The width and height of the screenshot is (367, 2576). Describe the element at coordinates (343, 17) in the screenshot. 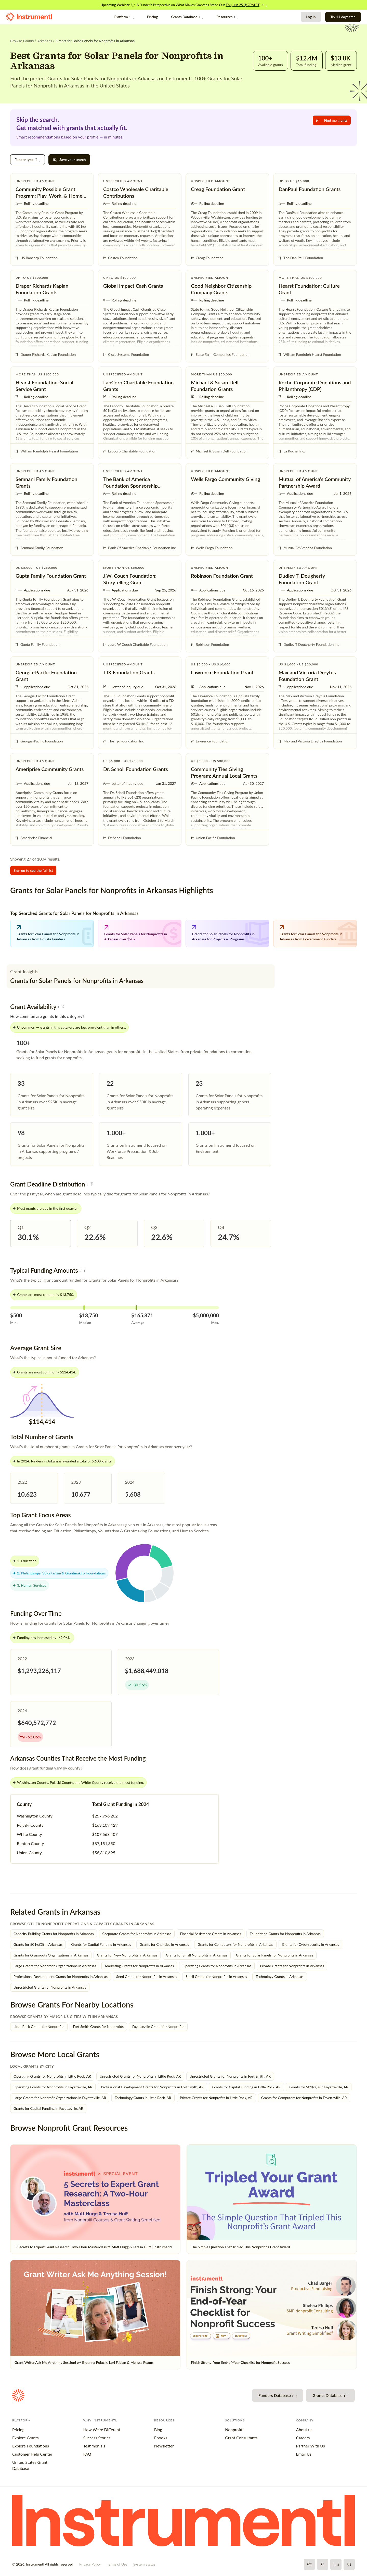

I see `Try 14 days free` at that location.